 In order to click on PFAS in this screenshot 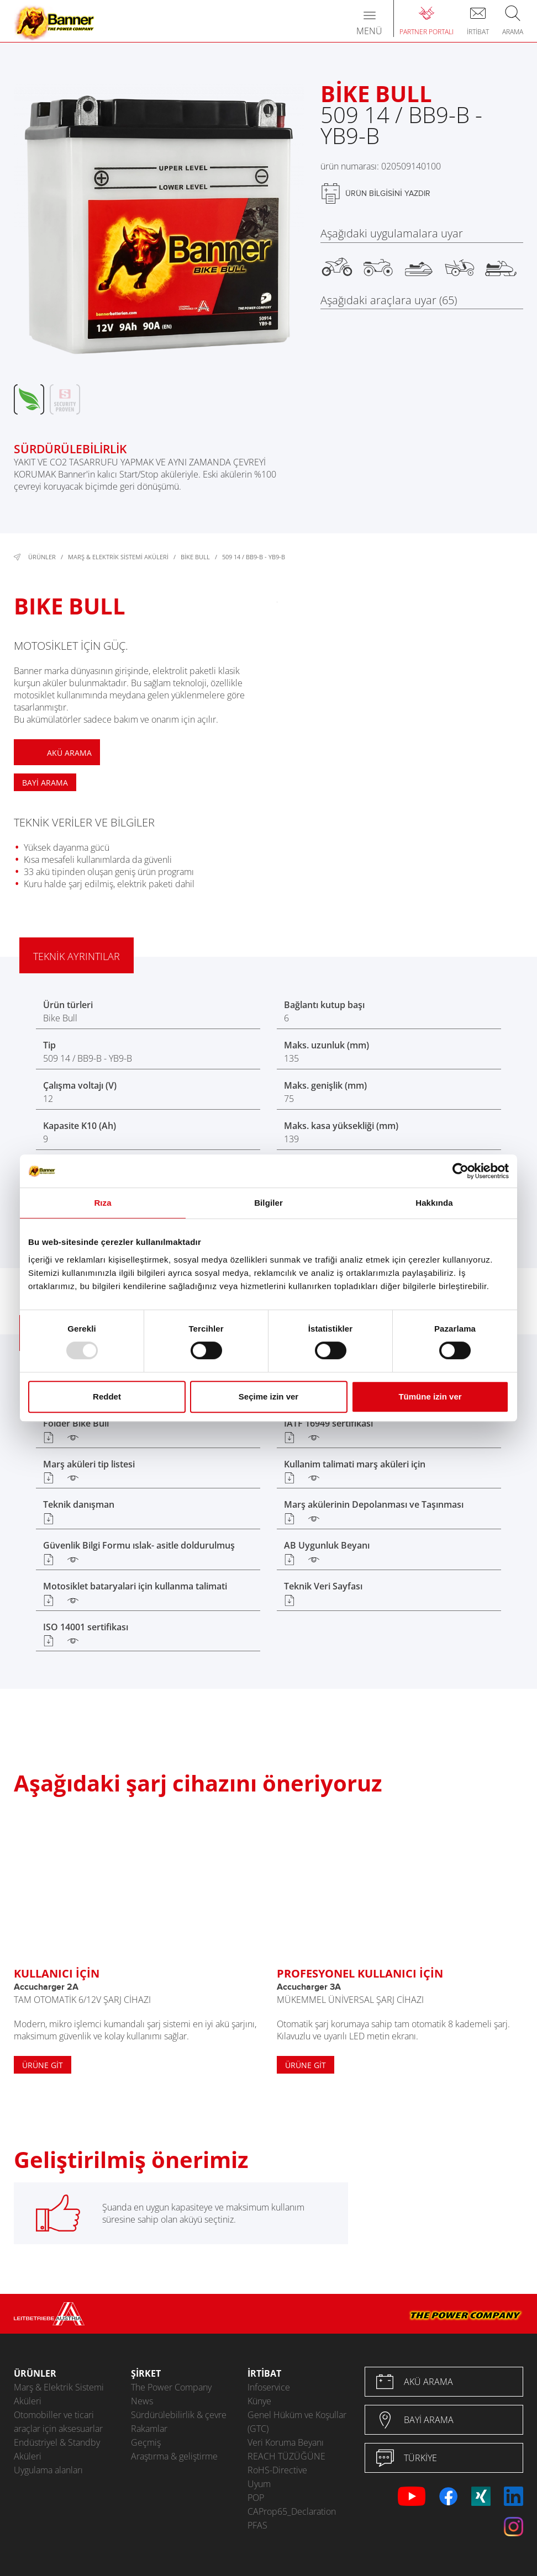, I will do `click(257, 2525)`.